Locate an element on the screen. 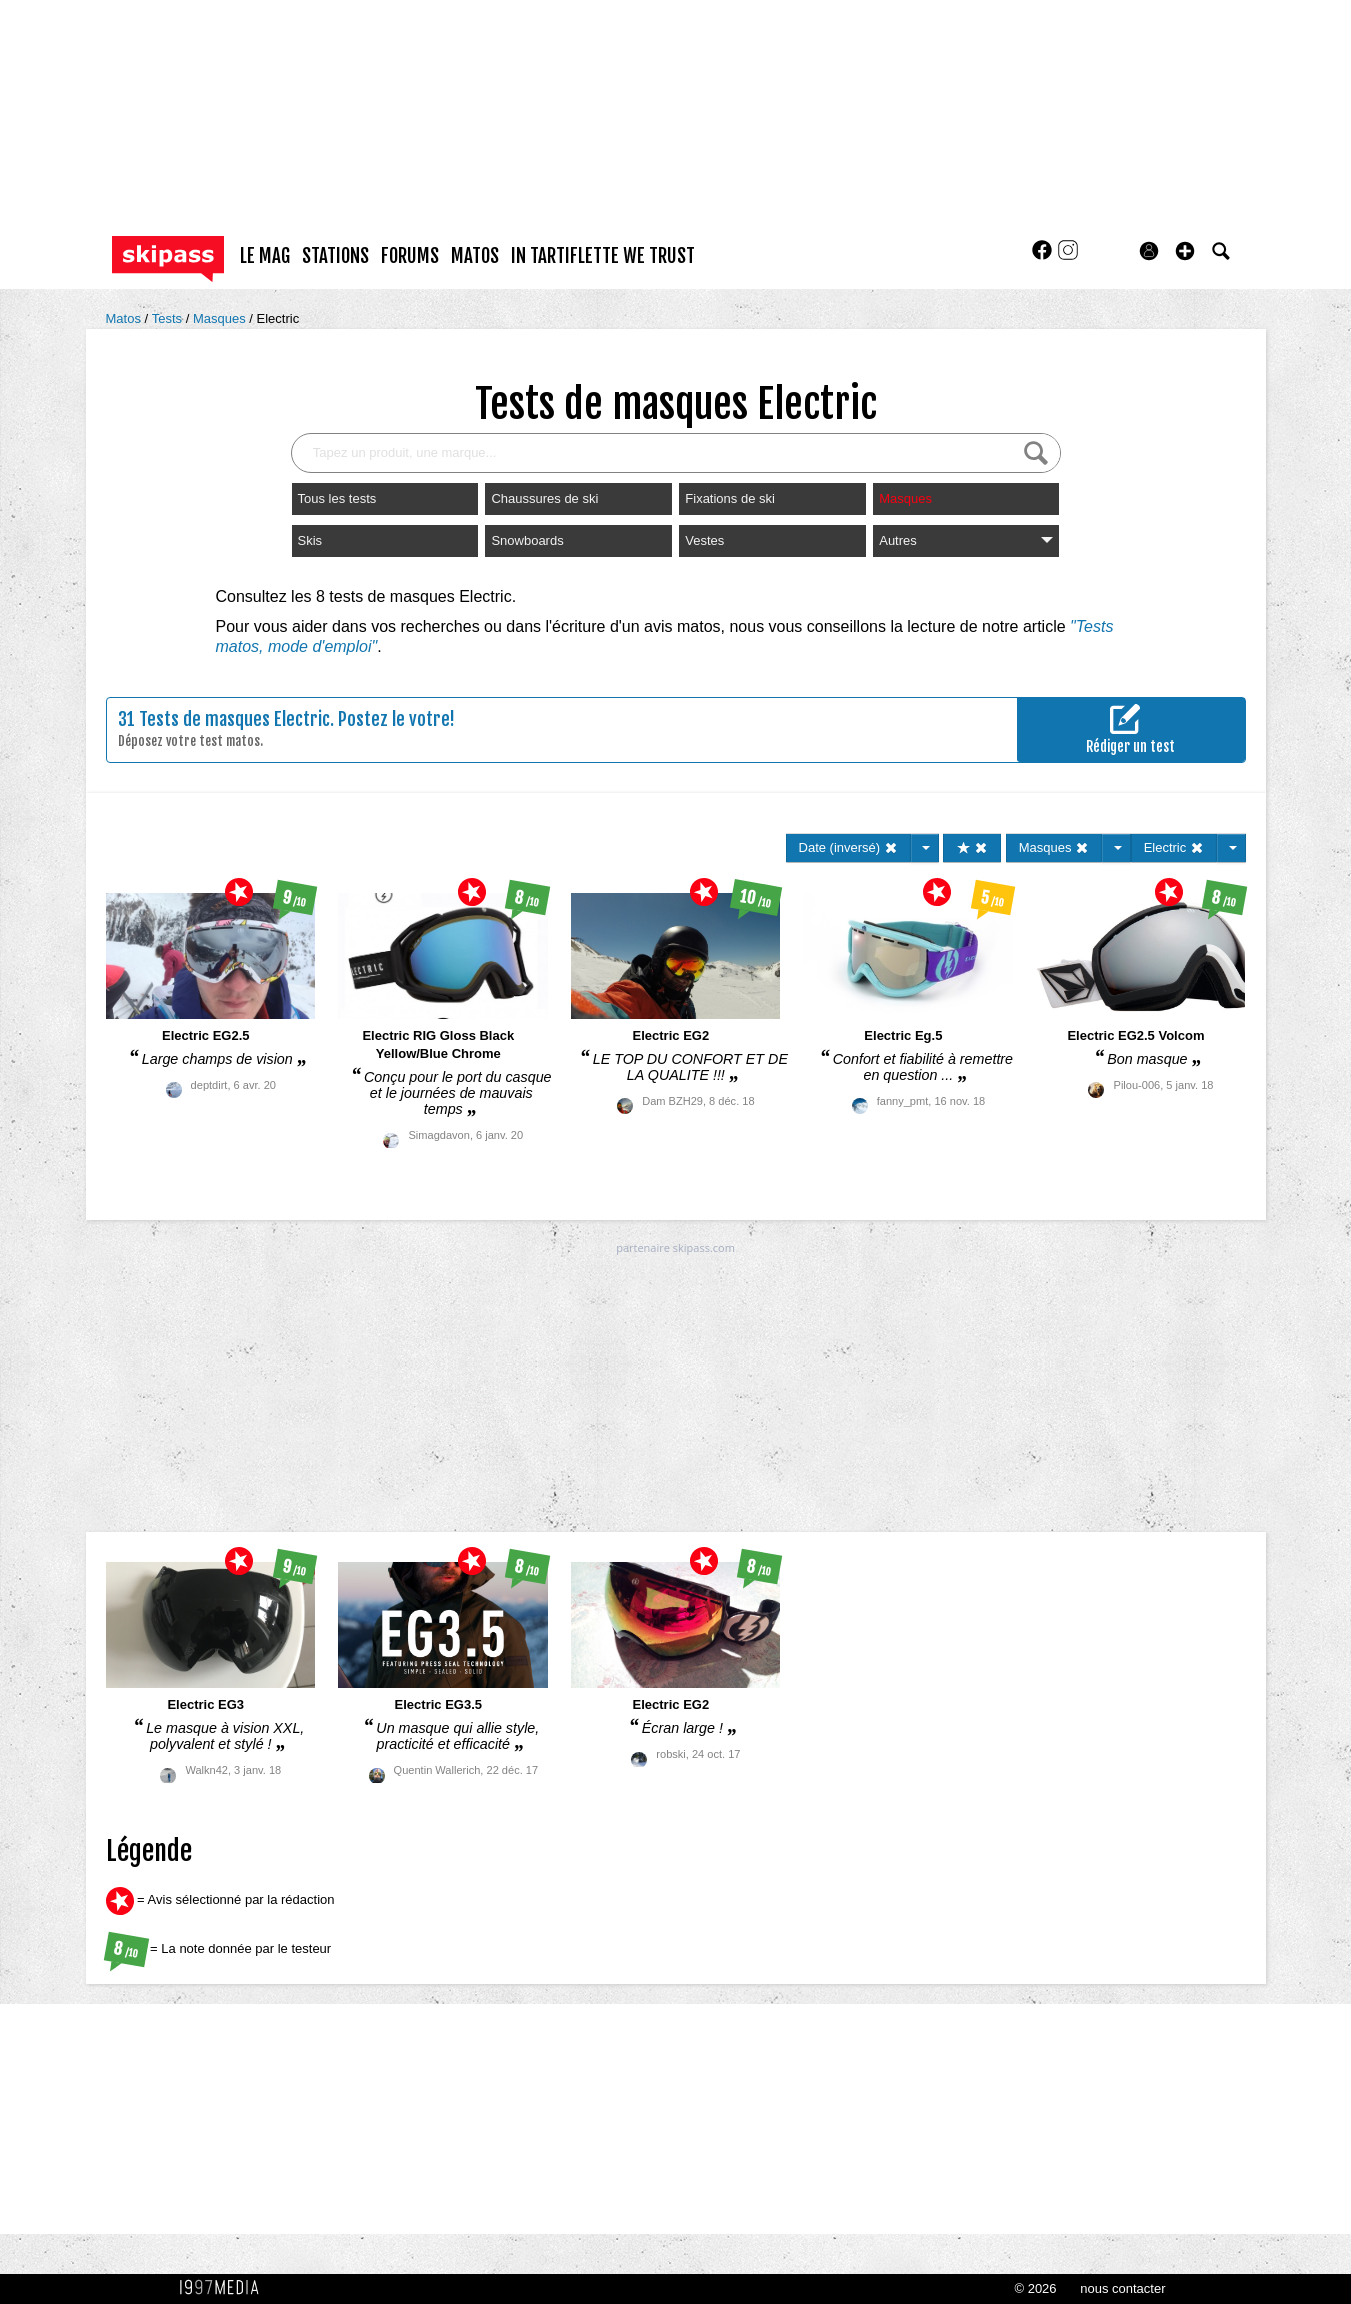  Fixations de ski is located at coordinates (730, 498).